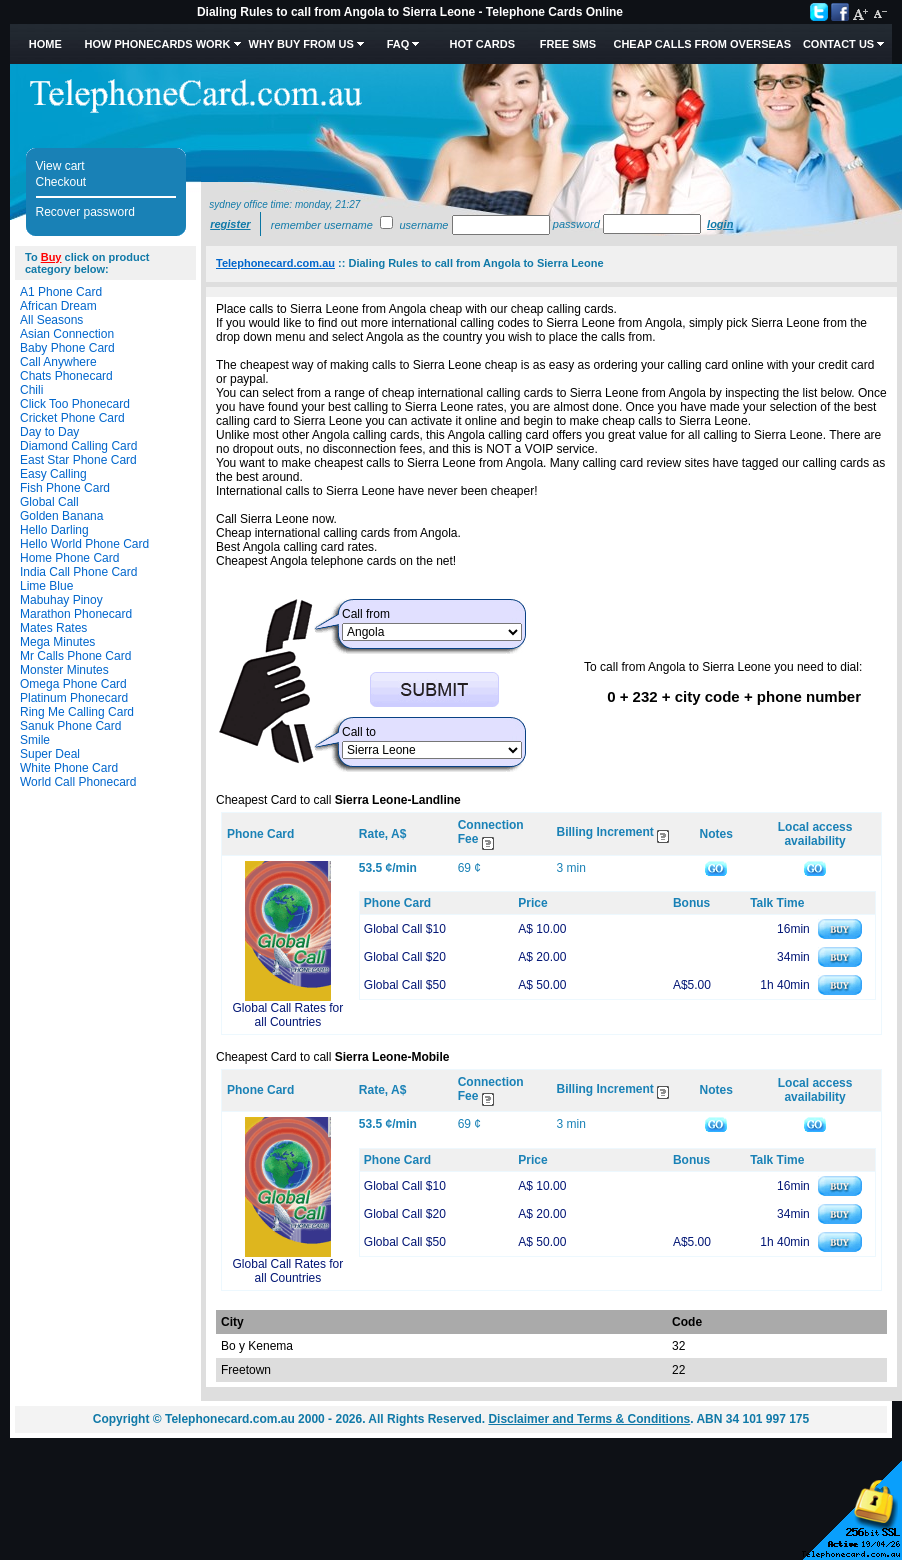  I want to click on Platinum Phonecard, so click(74, 698).